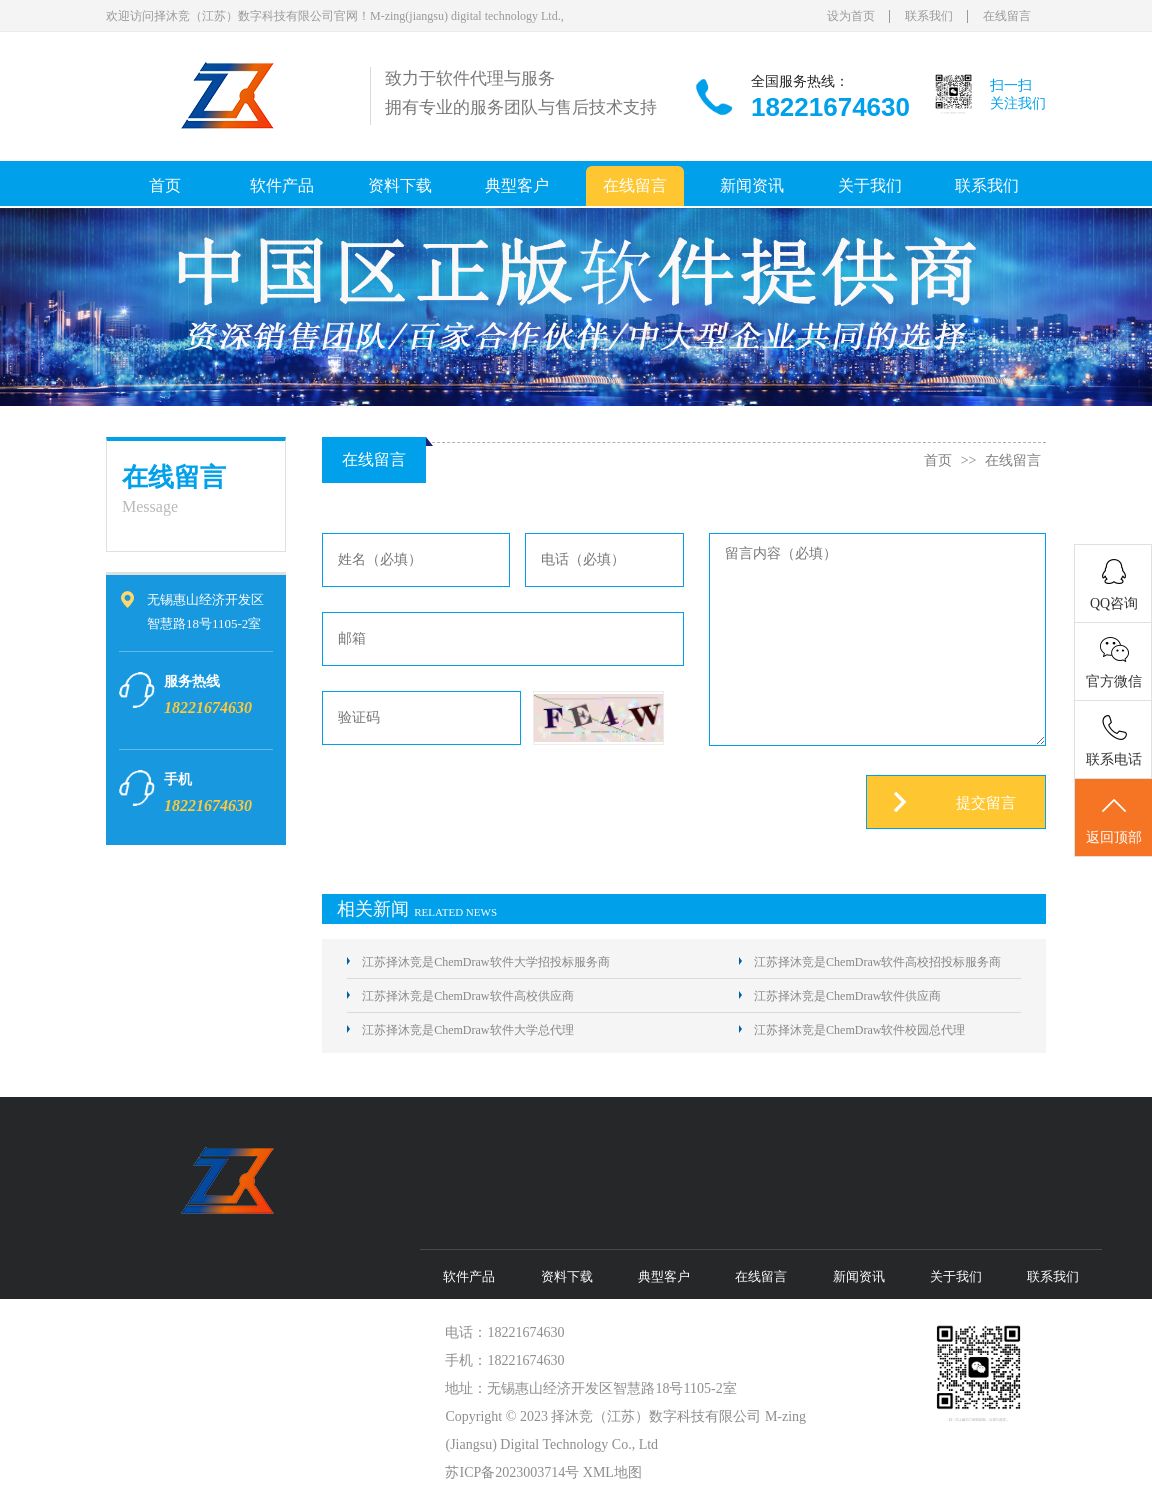  Describe the element at coordinates (467, 1030) in the screenshot. I see `江苏择沐竞是ChemDraw软件大学总代理` at that location.